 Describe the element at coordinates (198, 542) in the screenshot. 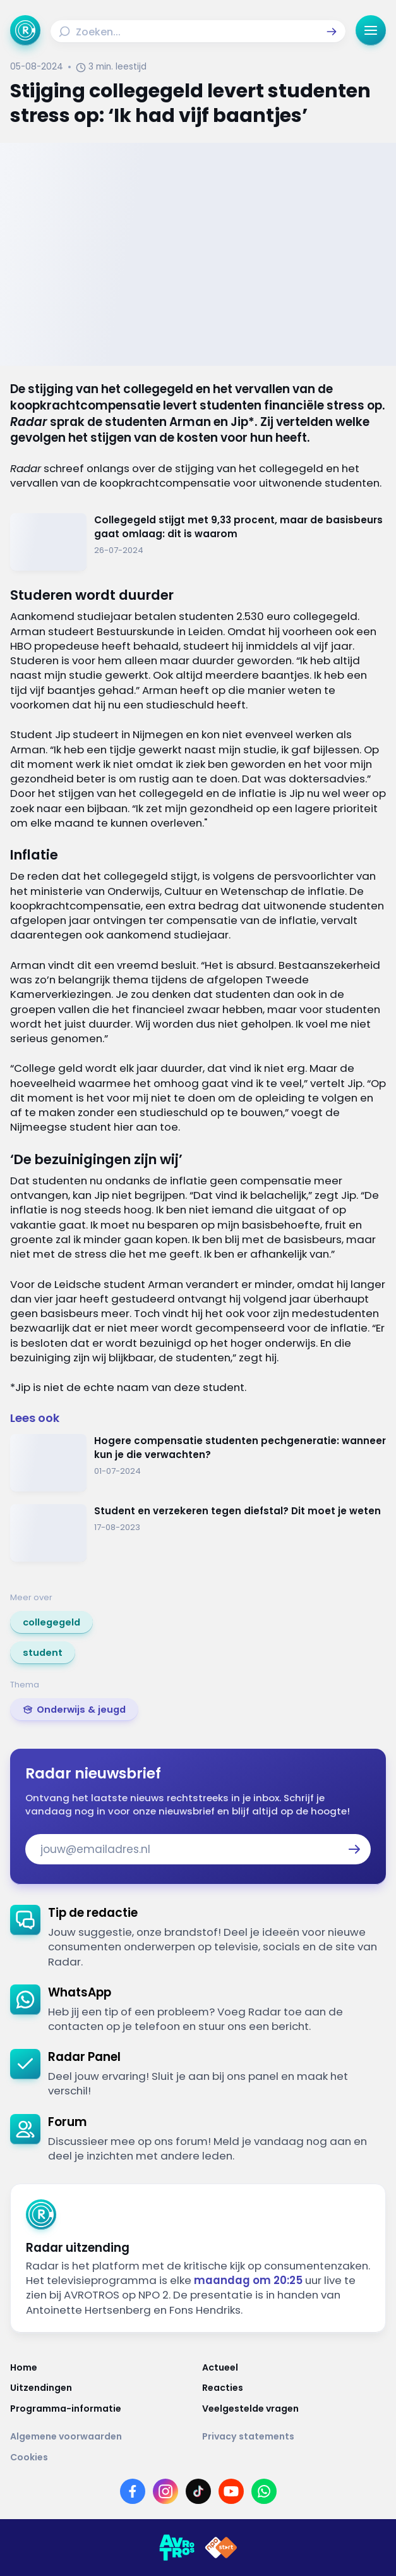

I see `[Ga naar: 'Collegegeld stijgt met 9,33 procent, maar de basisbeurs gaat omlaag: dit is waarom']` at that location.